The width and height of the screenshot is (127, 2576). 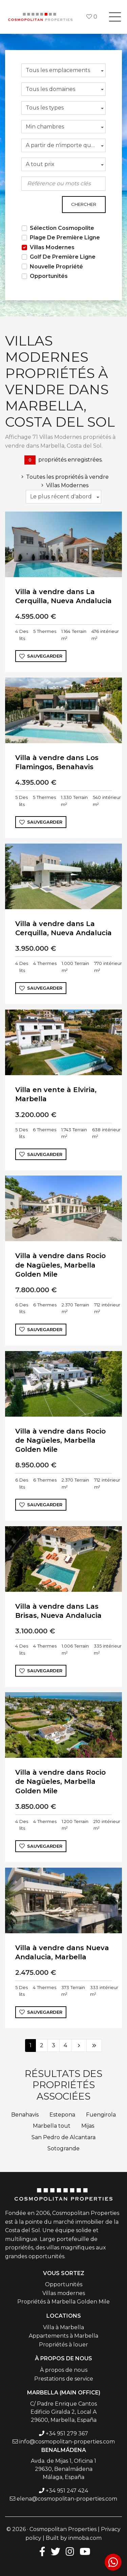 What do you see at coordinates (63, 2327) in the screenshot?
I see `Villa à Marbella` at bounding box center [63, 2327].